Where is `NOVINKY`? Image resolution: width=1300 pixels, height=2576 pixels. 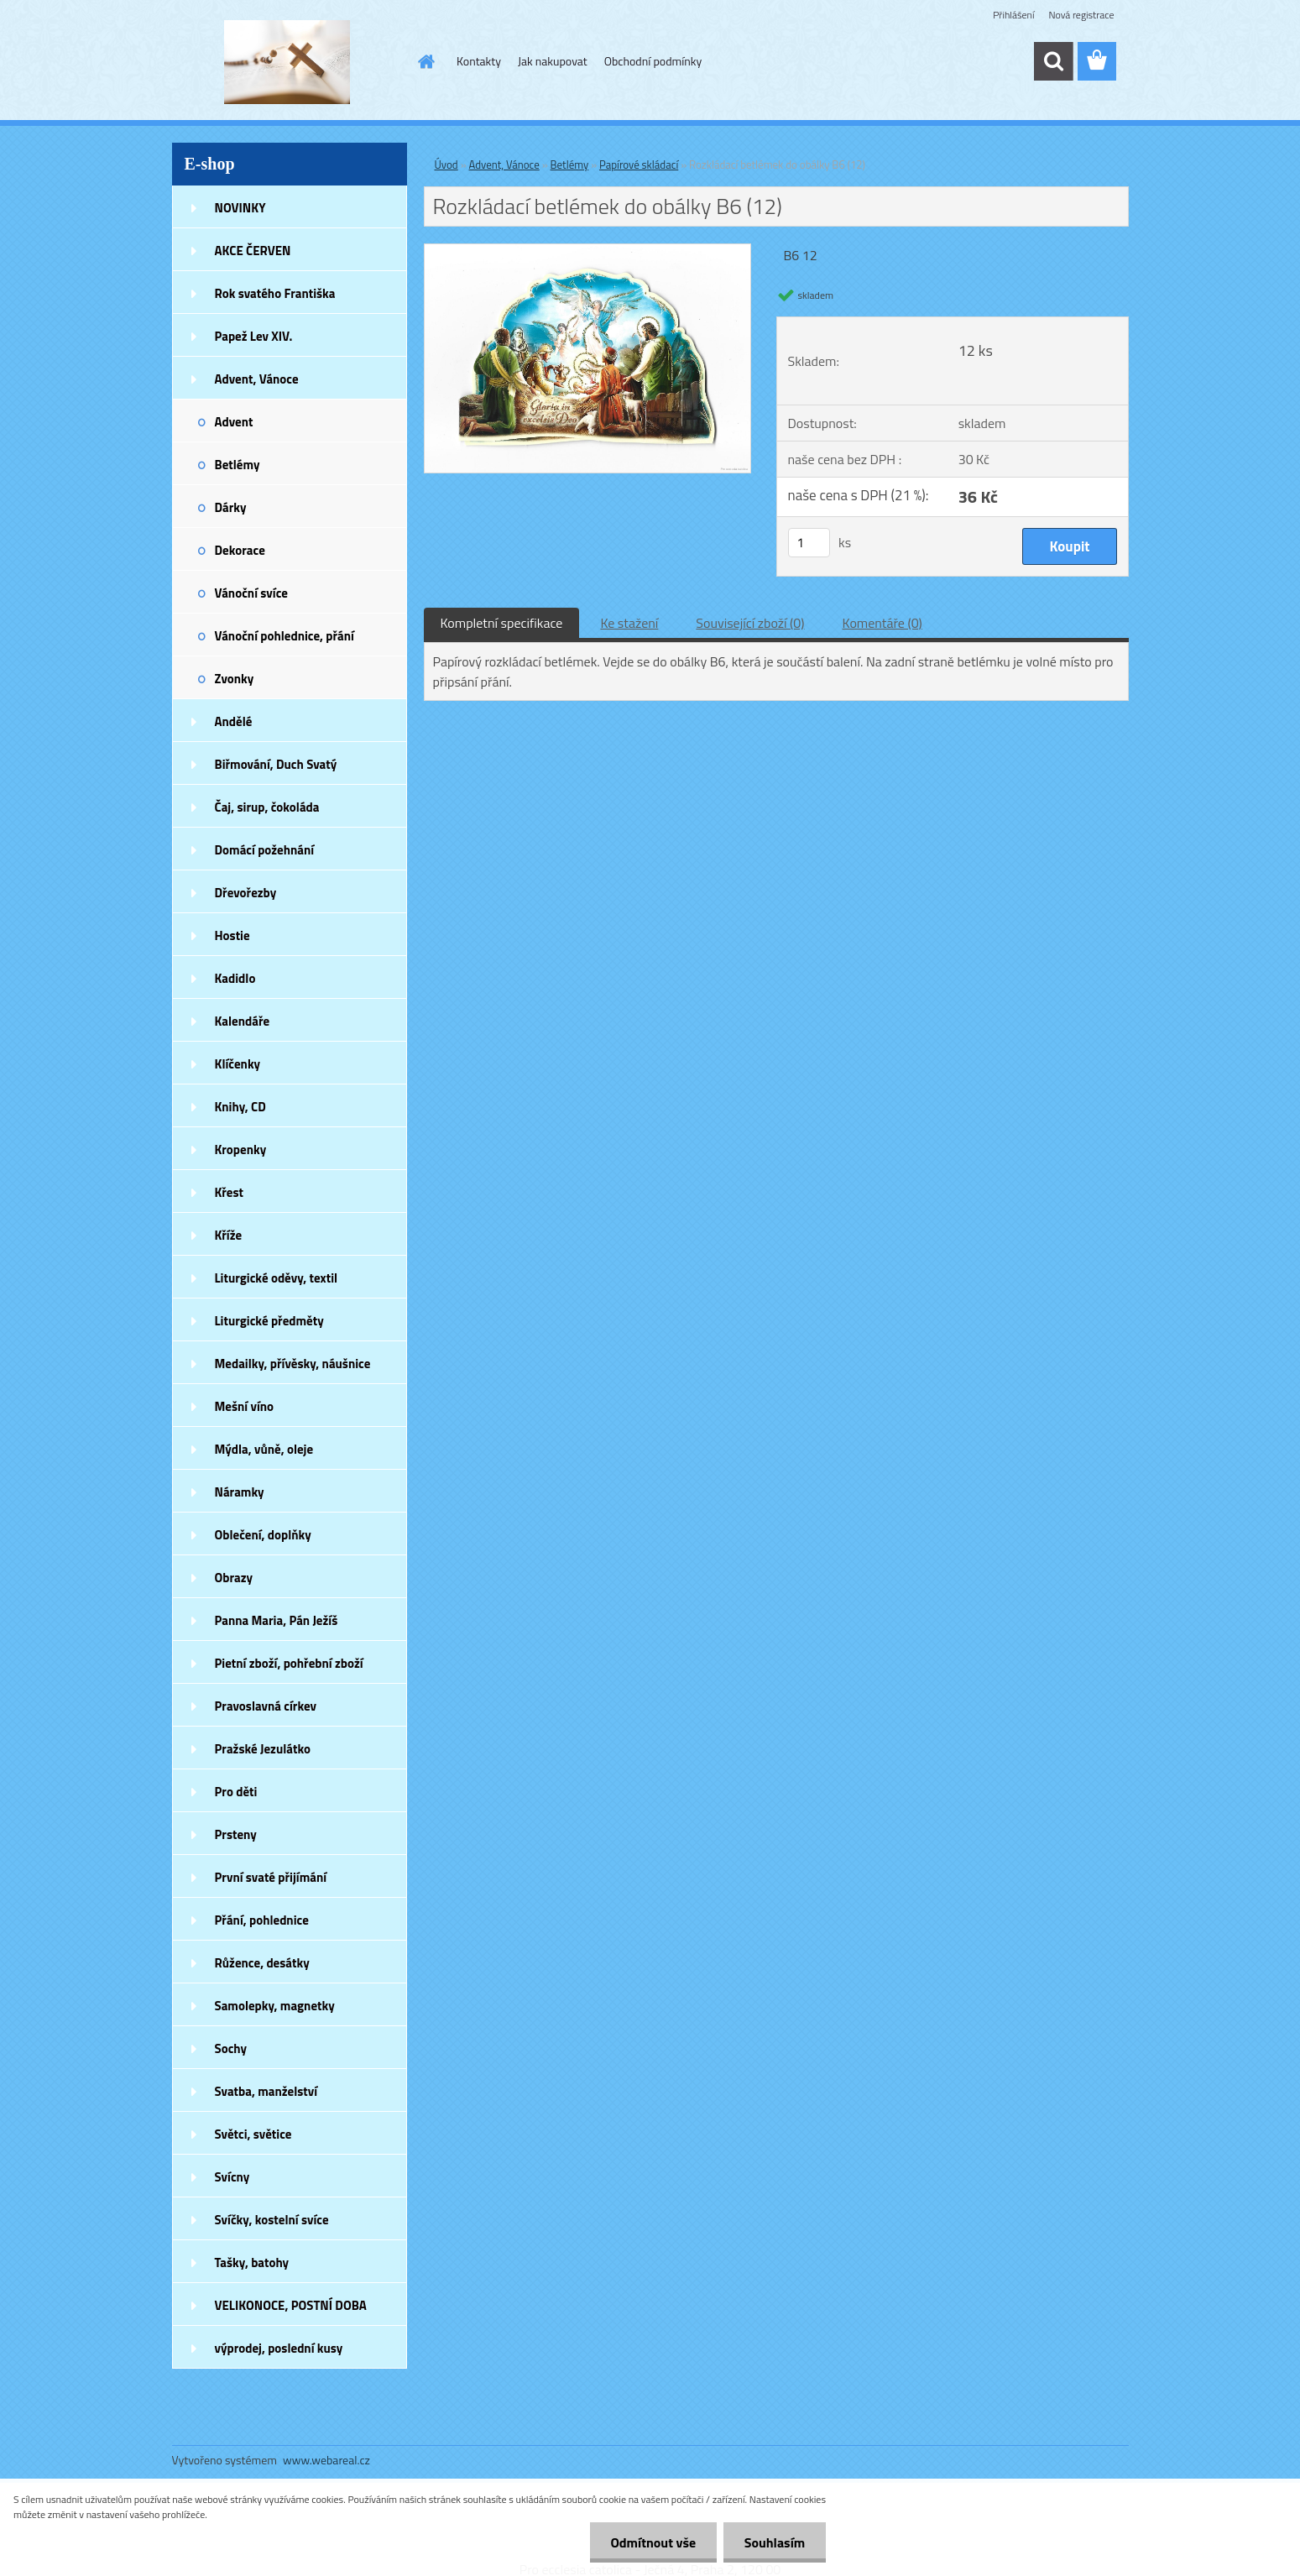 NOVINKY is located at coordinates (240, 207).